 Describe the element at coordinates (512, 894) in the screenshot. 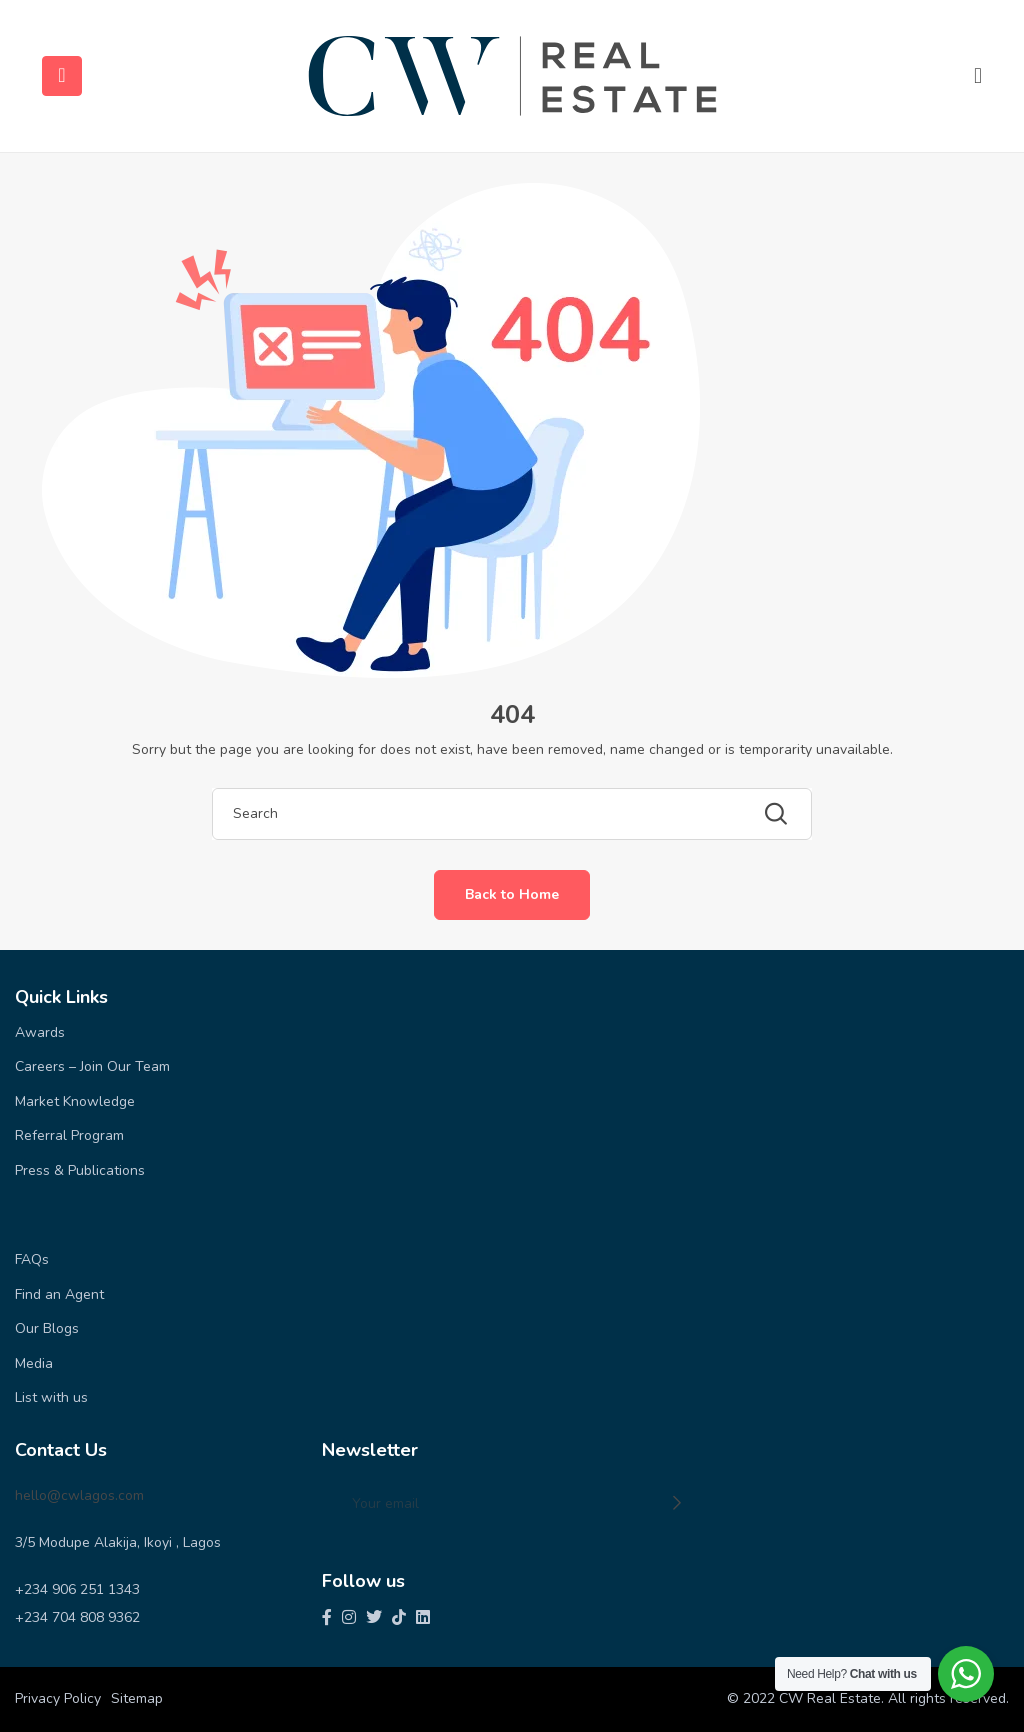

I see `Back to Home` at that location.